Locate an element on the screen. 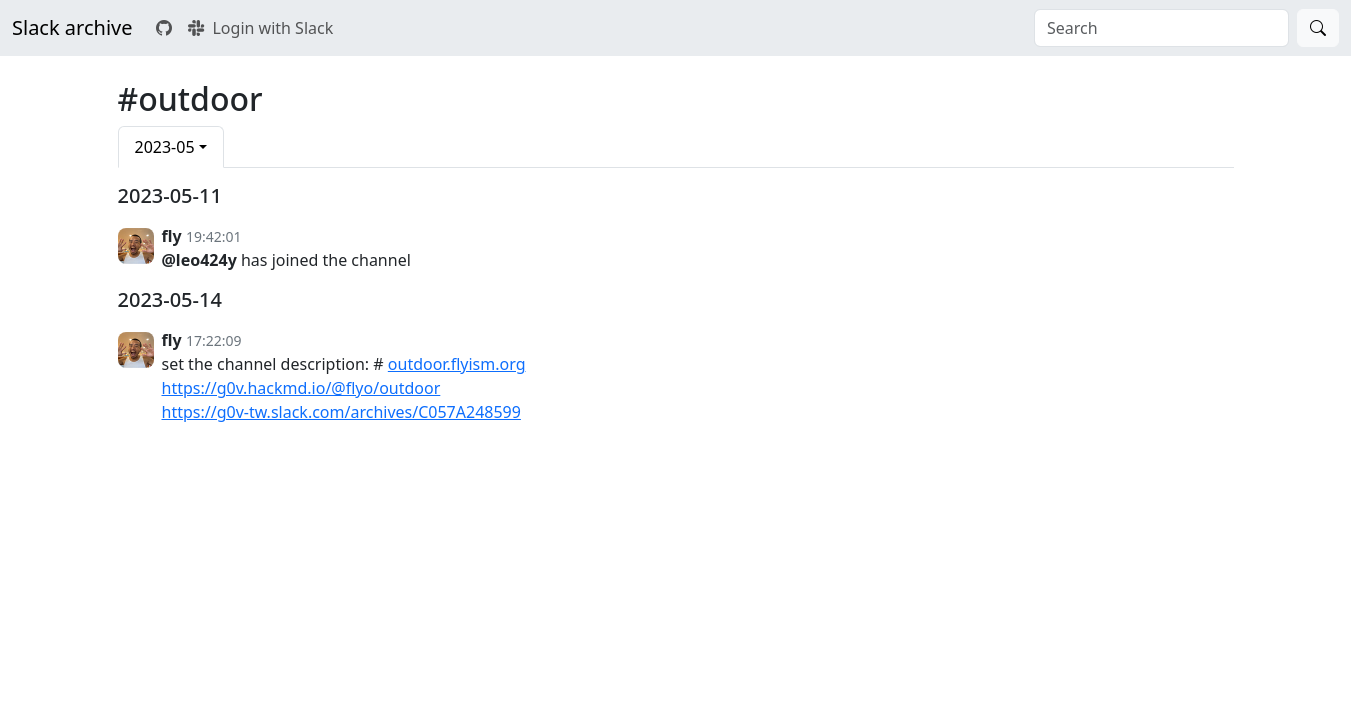 The width and height of the screenshot is (1351, 720). https://g0v.hackmd.io/@flyo/outdoor is located at coordinates (301, 388).